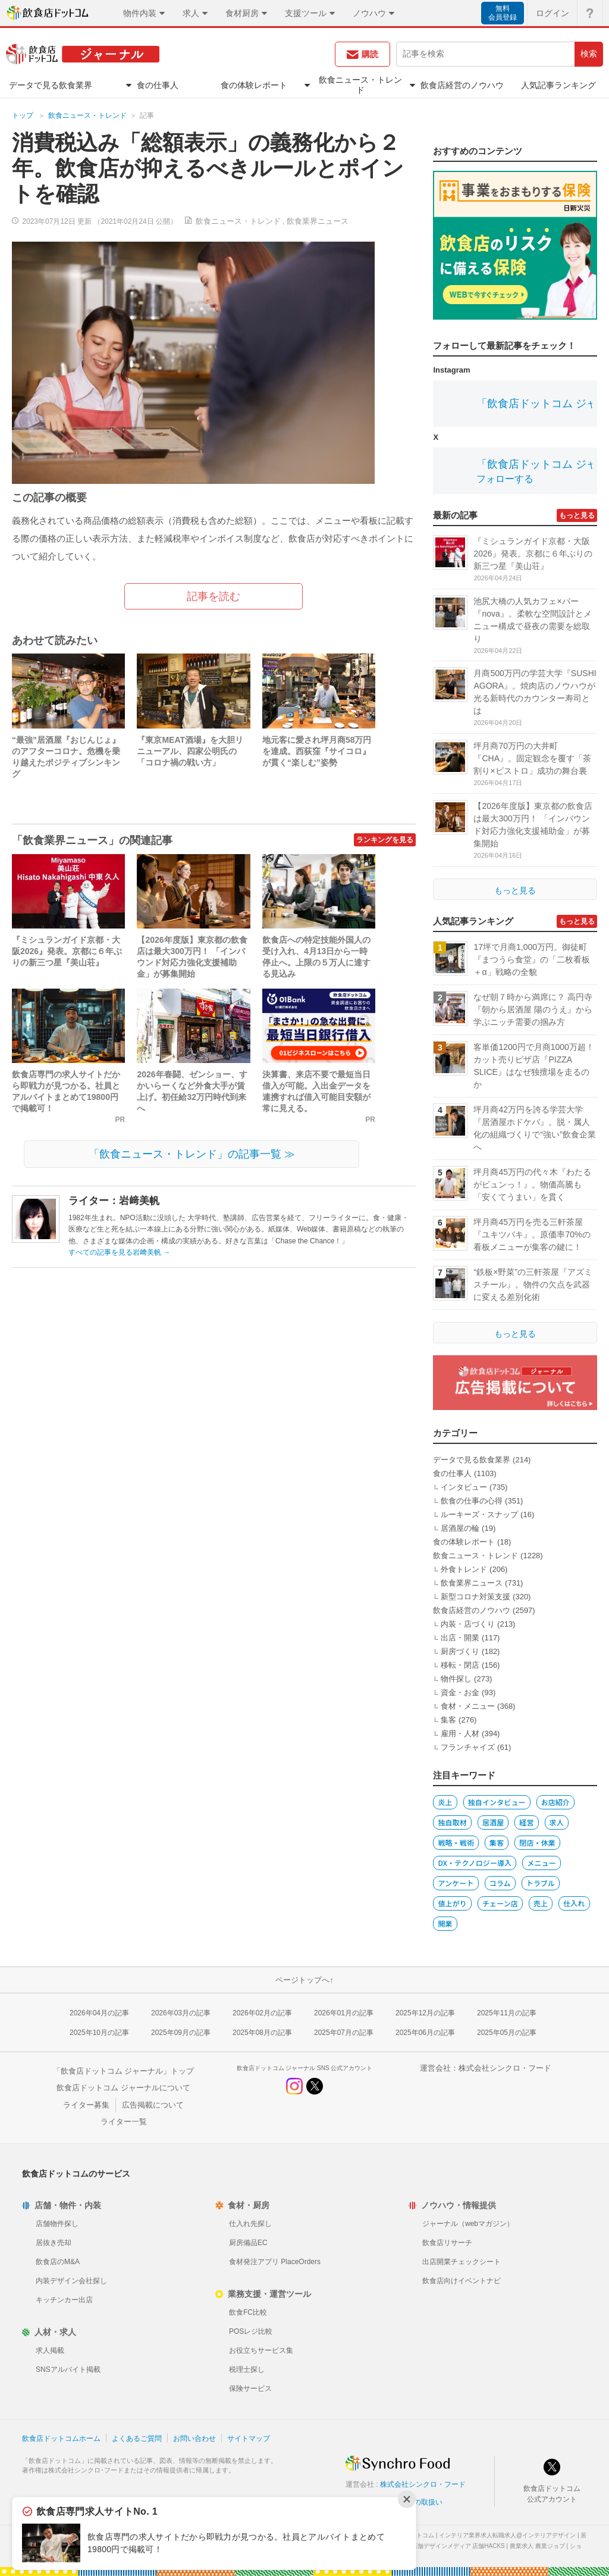  I want to click on 仕入れ先探し, so click(250, 2223).